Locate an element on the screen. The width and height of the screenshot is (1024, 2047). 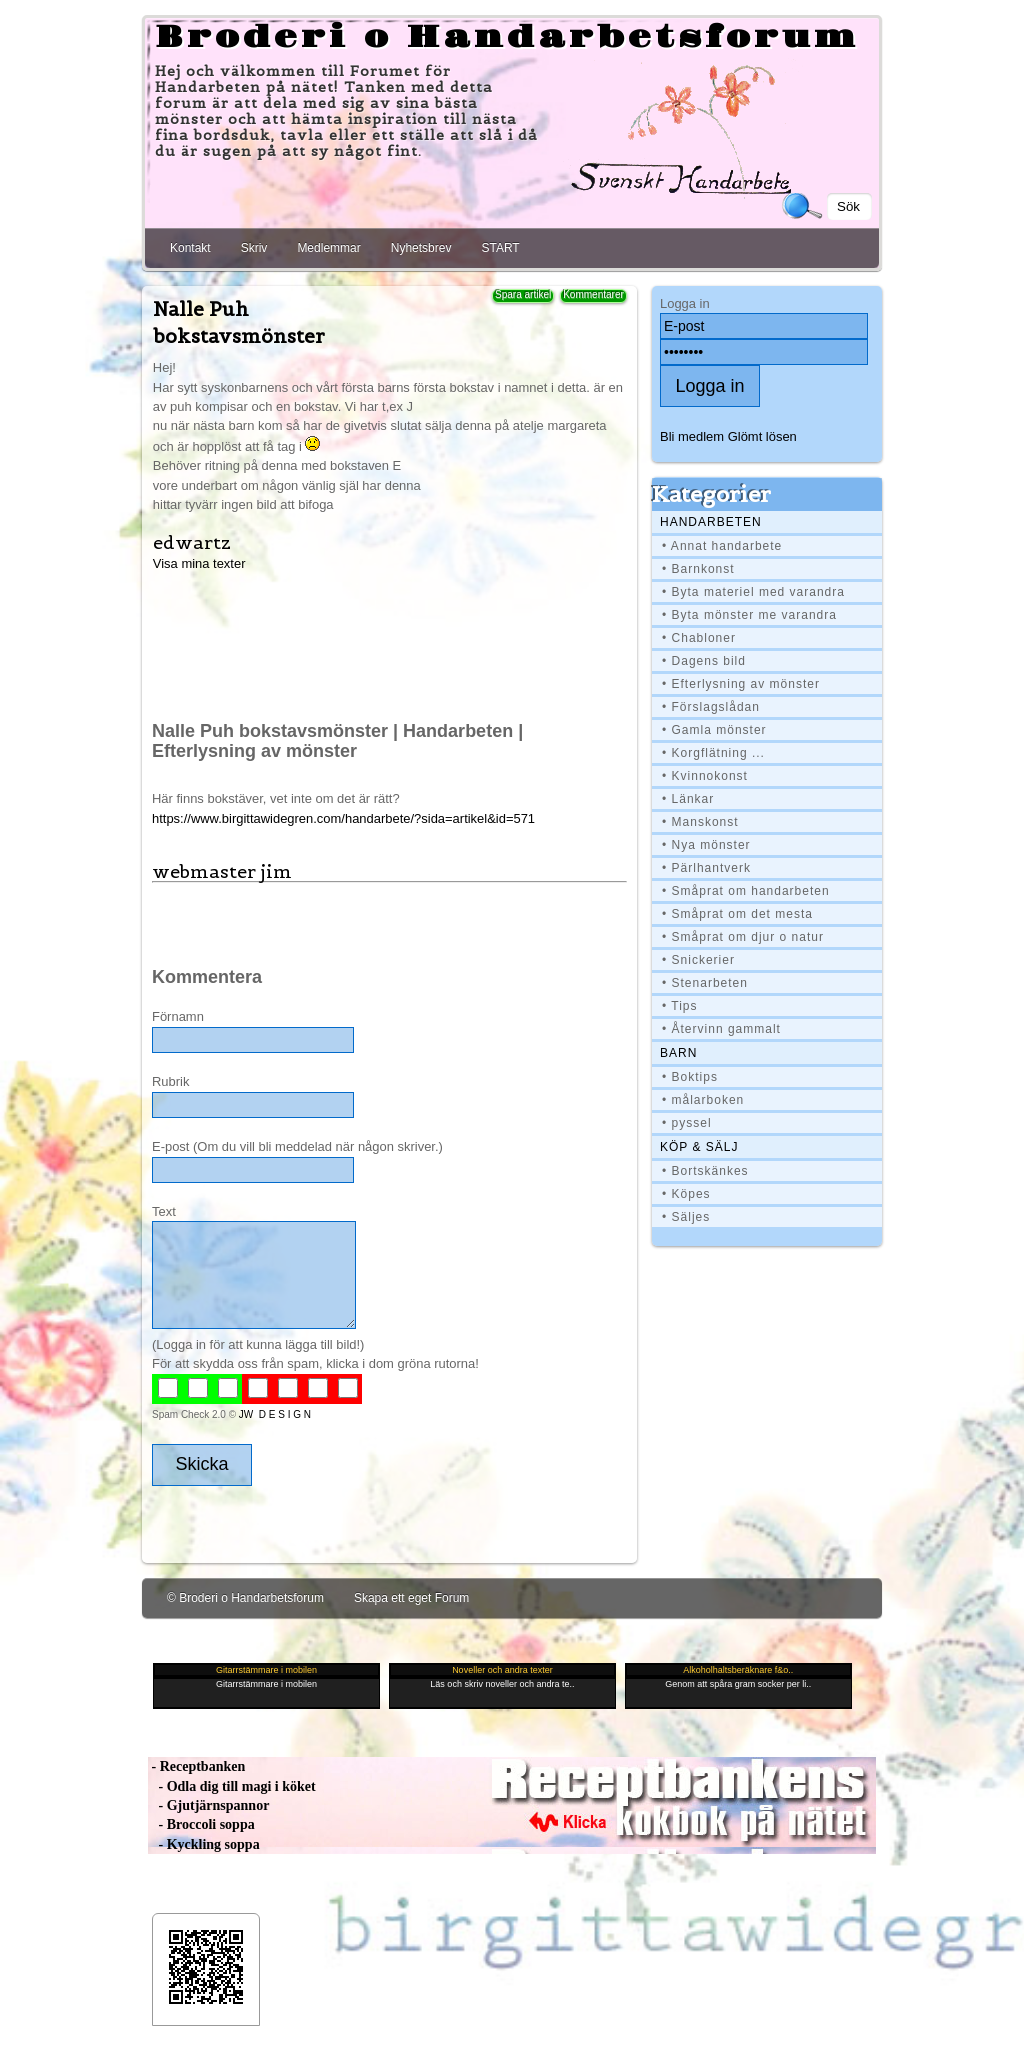
Broderi o Handarbetsforum is located at coordinates (507, 38).